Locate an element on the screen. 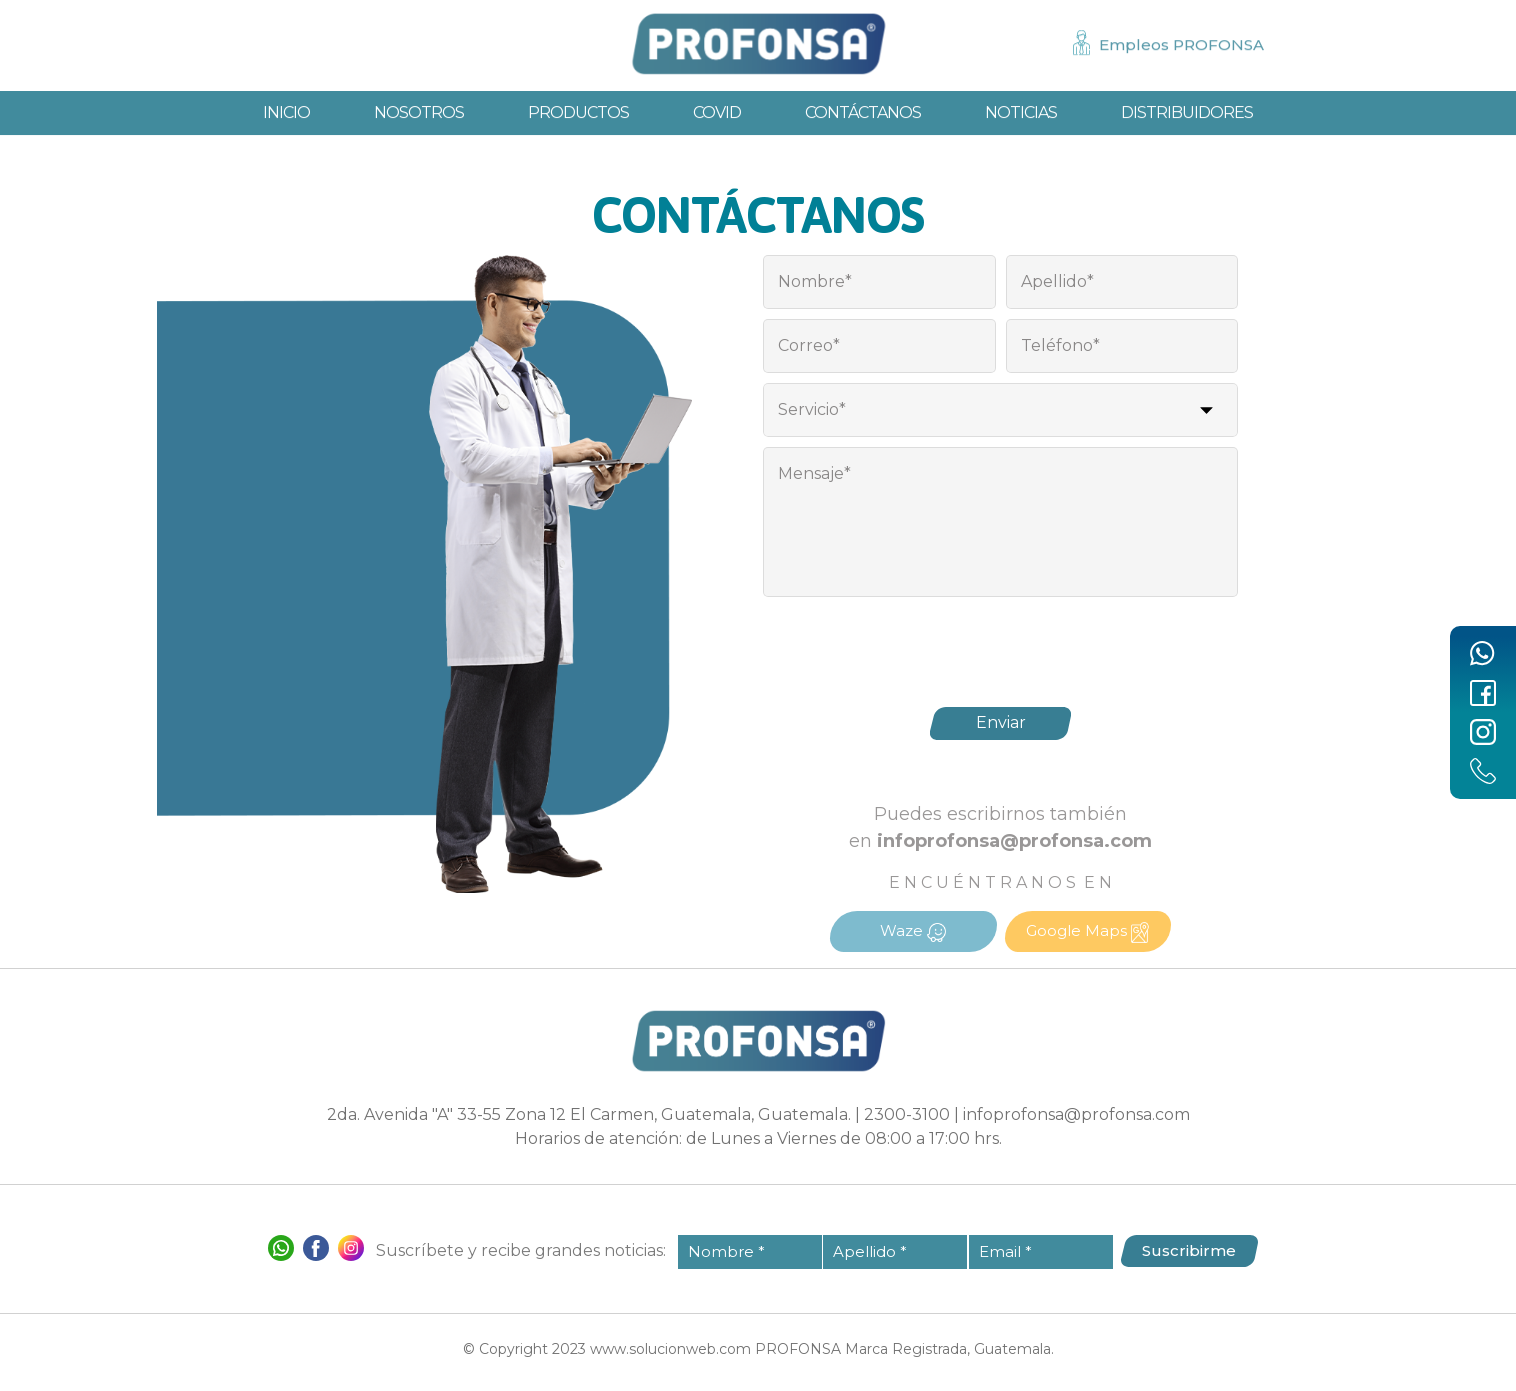  Contáctanos is located at coordinates (863, 113).